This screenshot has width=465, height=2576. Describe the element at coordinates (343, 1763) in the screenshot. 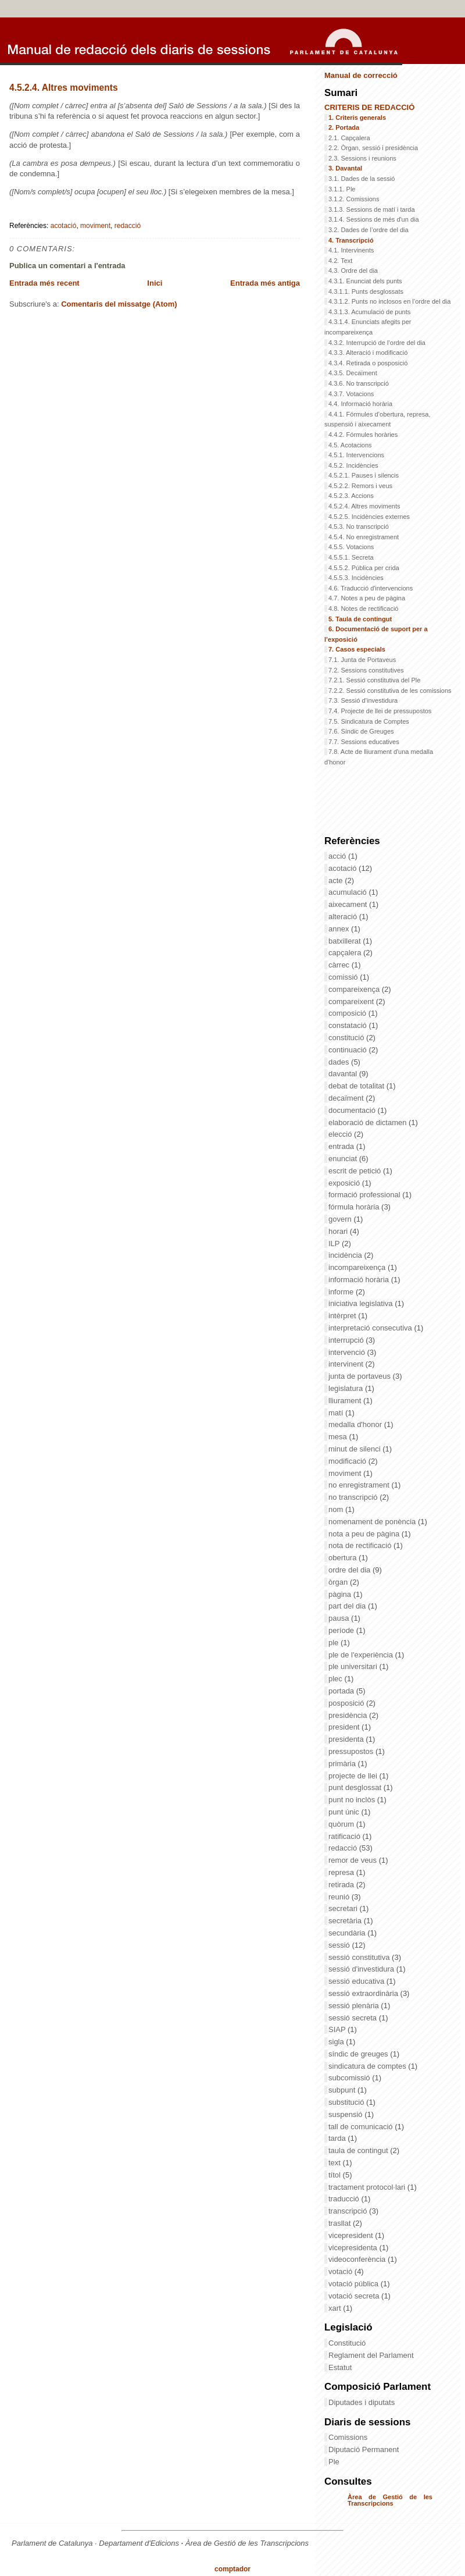

I see `primària` at that location.